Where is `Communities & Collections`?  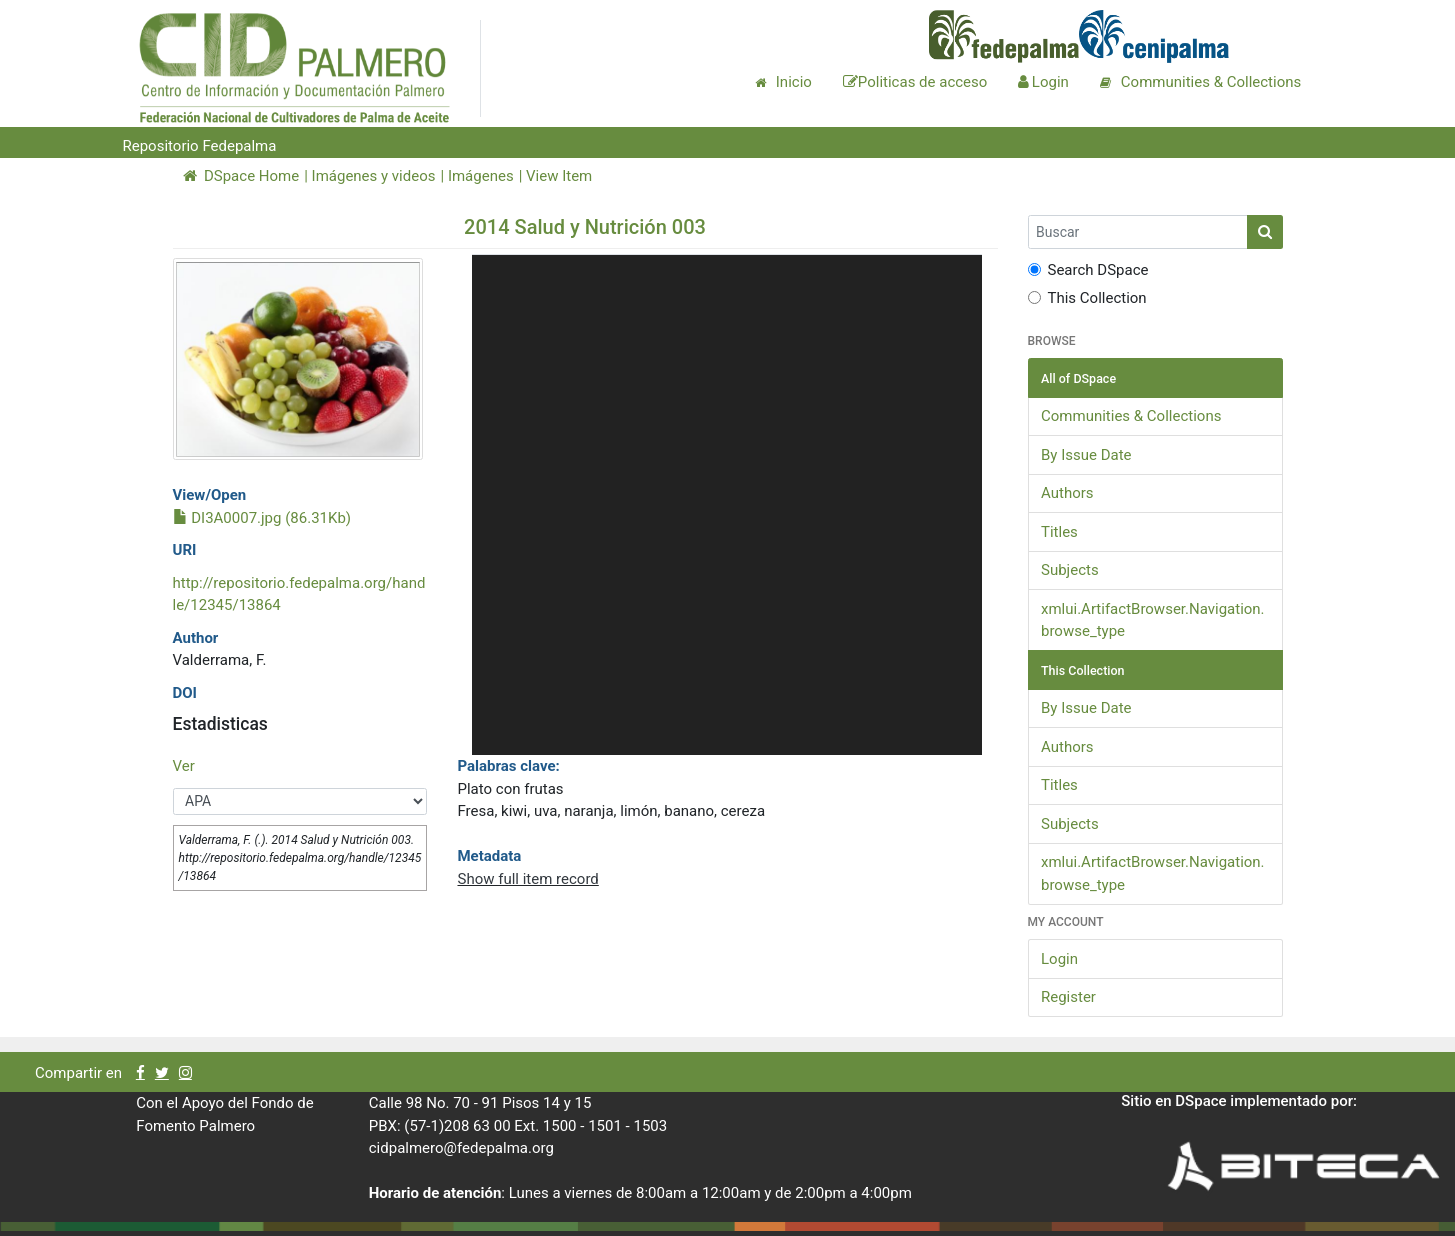 Communities & Collections is located at coordinates (1131, 416).